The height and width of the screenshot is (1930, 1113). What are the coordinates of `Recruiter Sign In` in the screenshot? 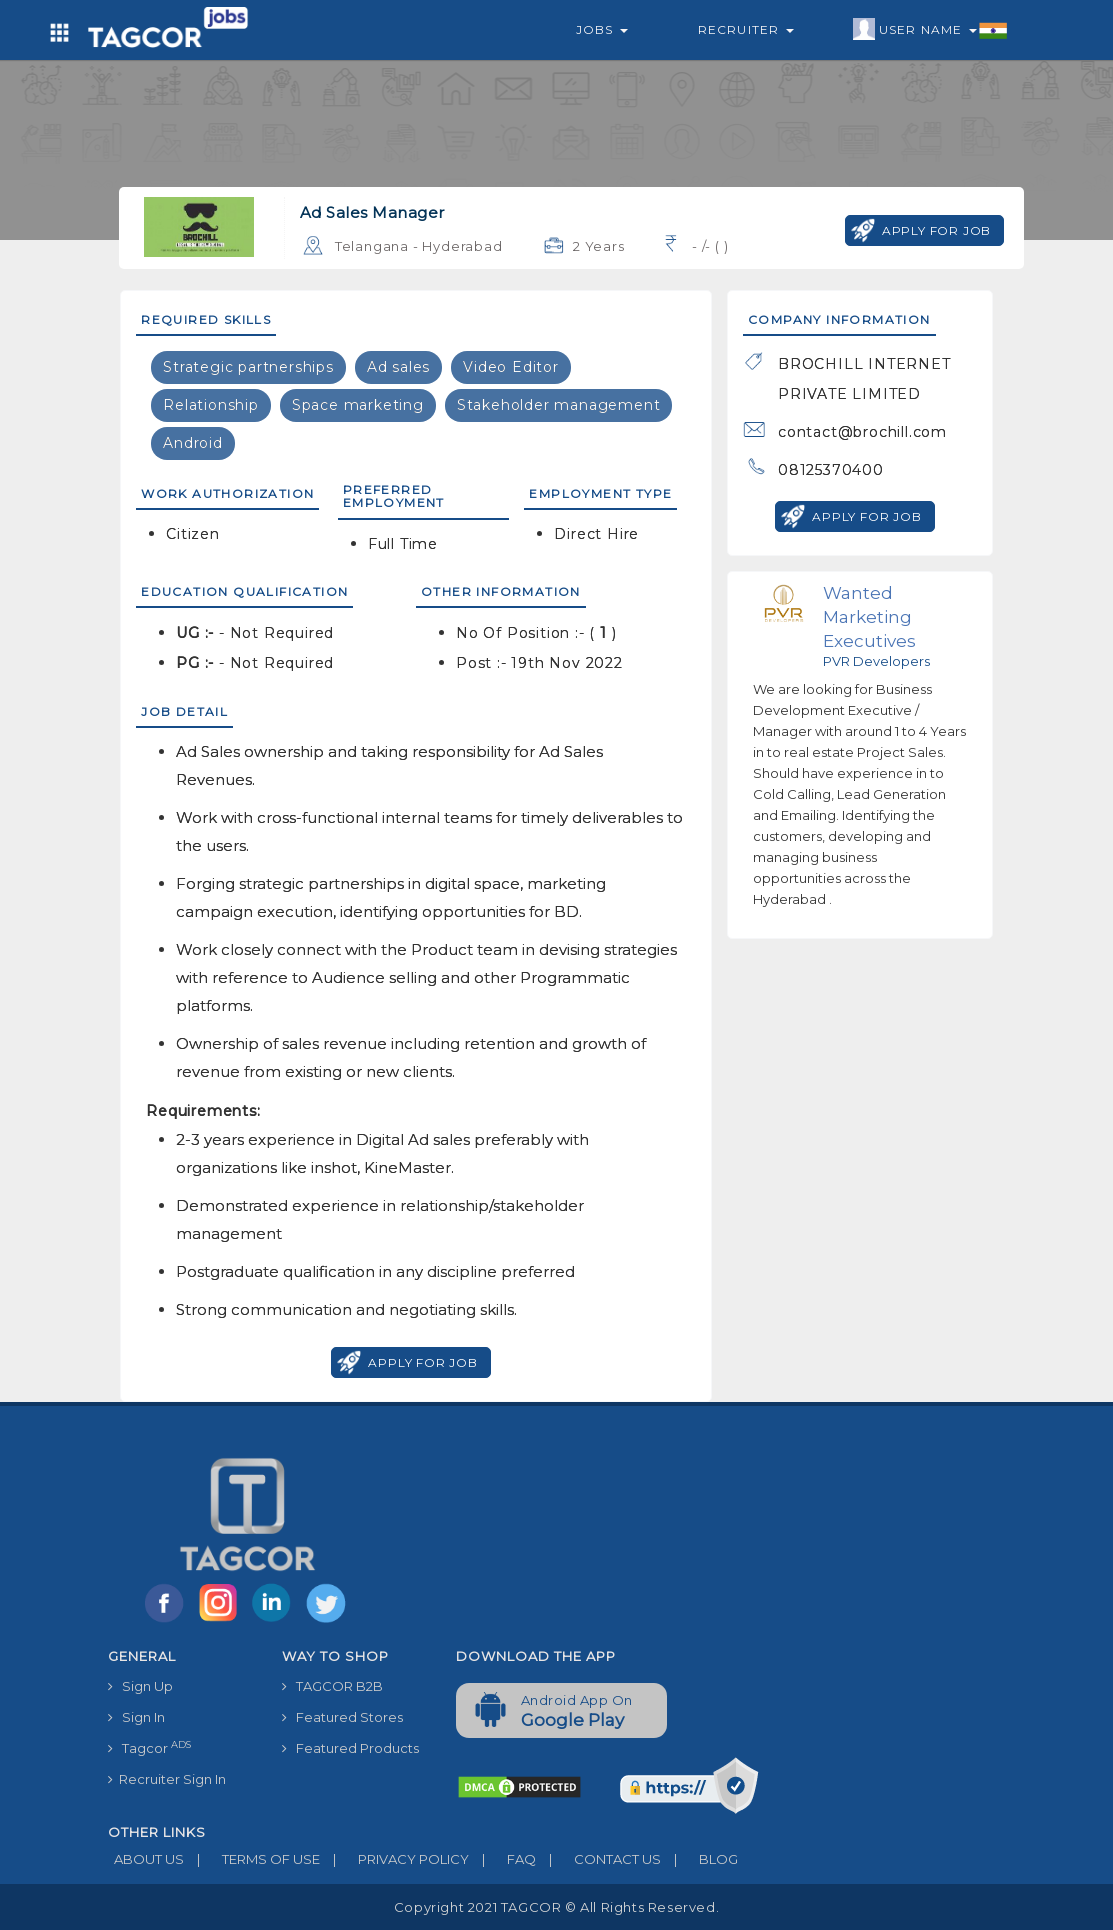 It's located at (167, 1779).